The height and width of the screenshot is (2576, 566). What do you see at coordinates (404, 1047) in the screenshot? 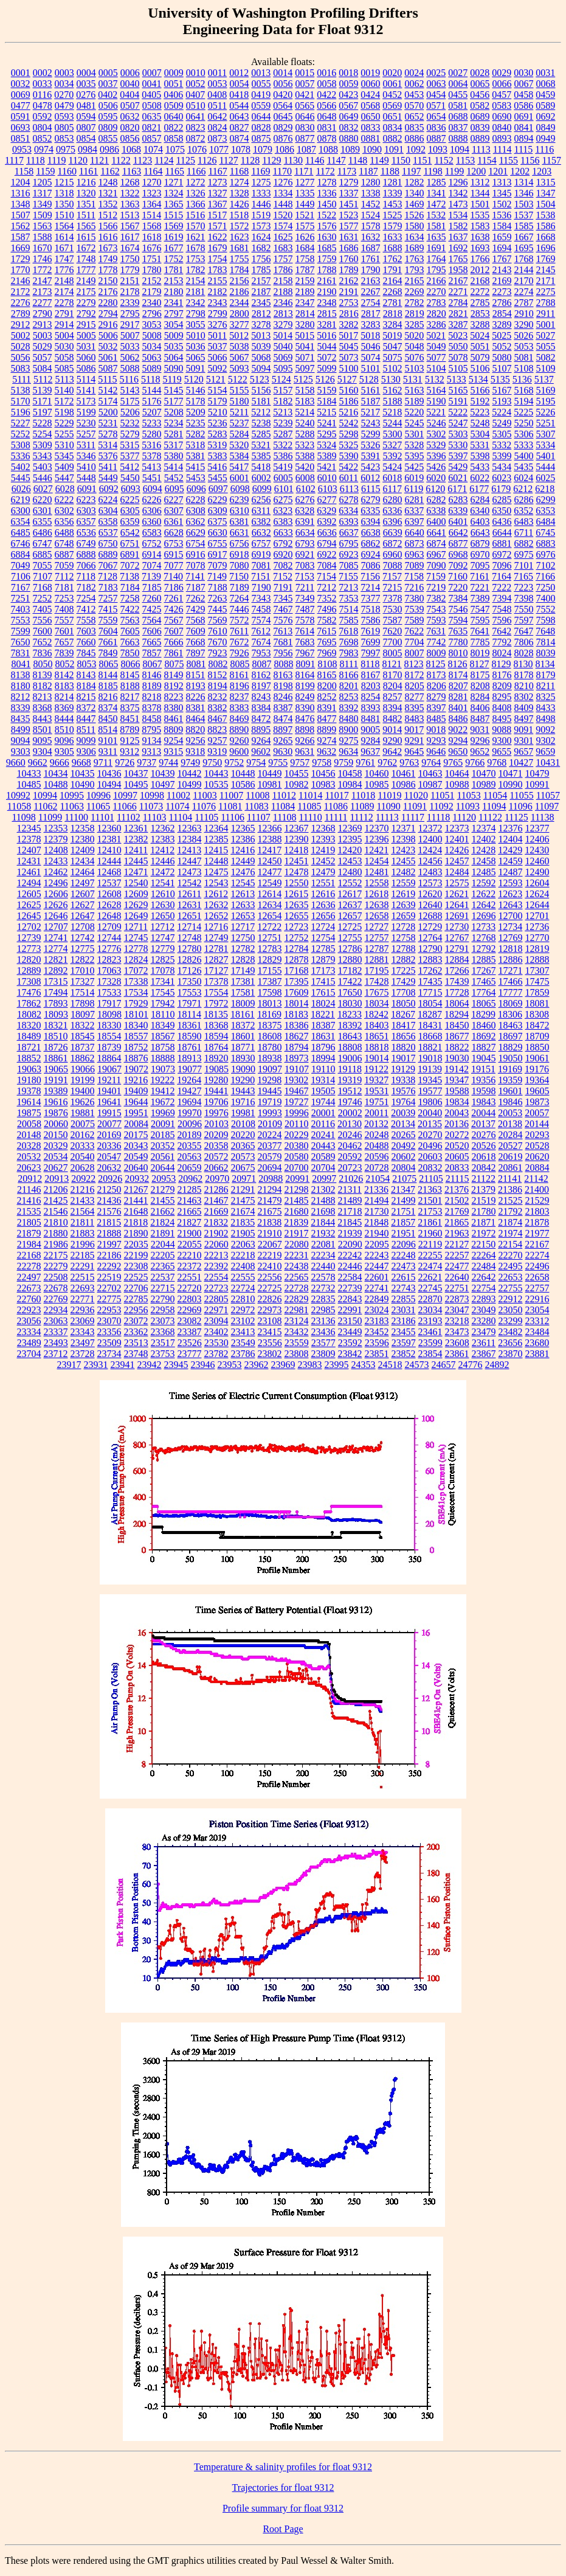
I see `18820` at bounding box center [404, 1047].